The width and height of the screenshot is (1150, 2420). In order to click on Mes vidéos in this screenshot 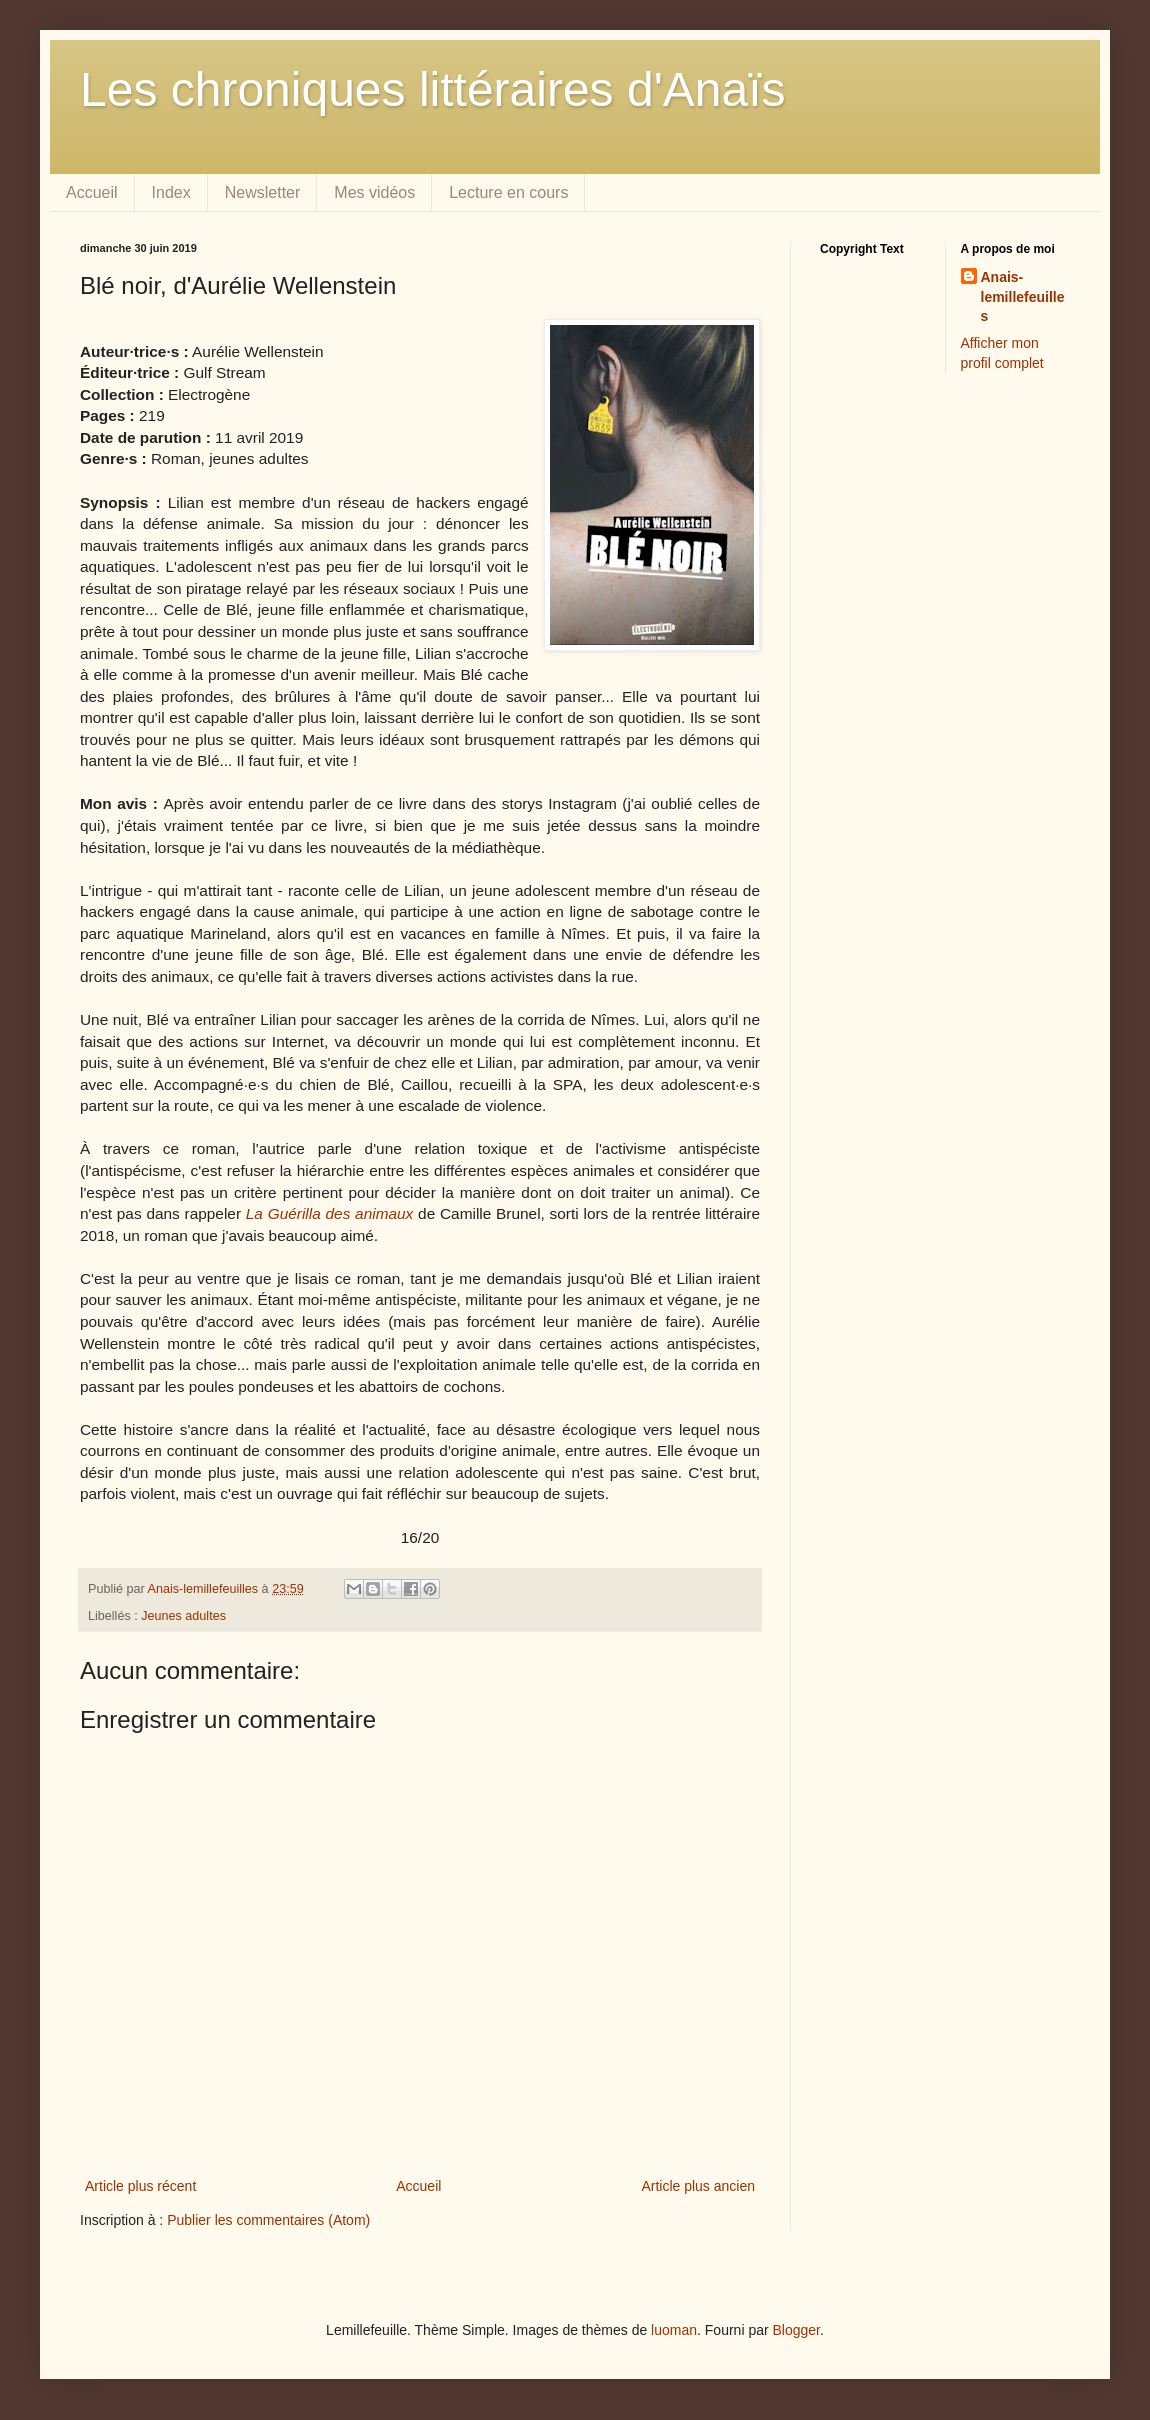, I will do `click(374, 192)`.